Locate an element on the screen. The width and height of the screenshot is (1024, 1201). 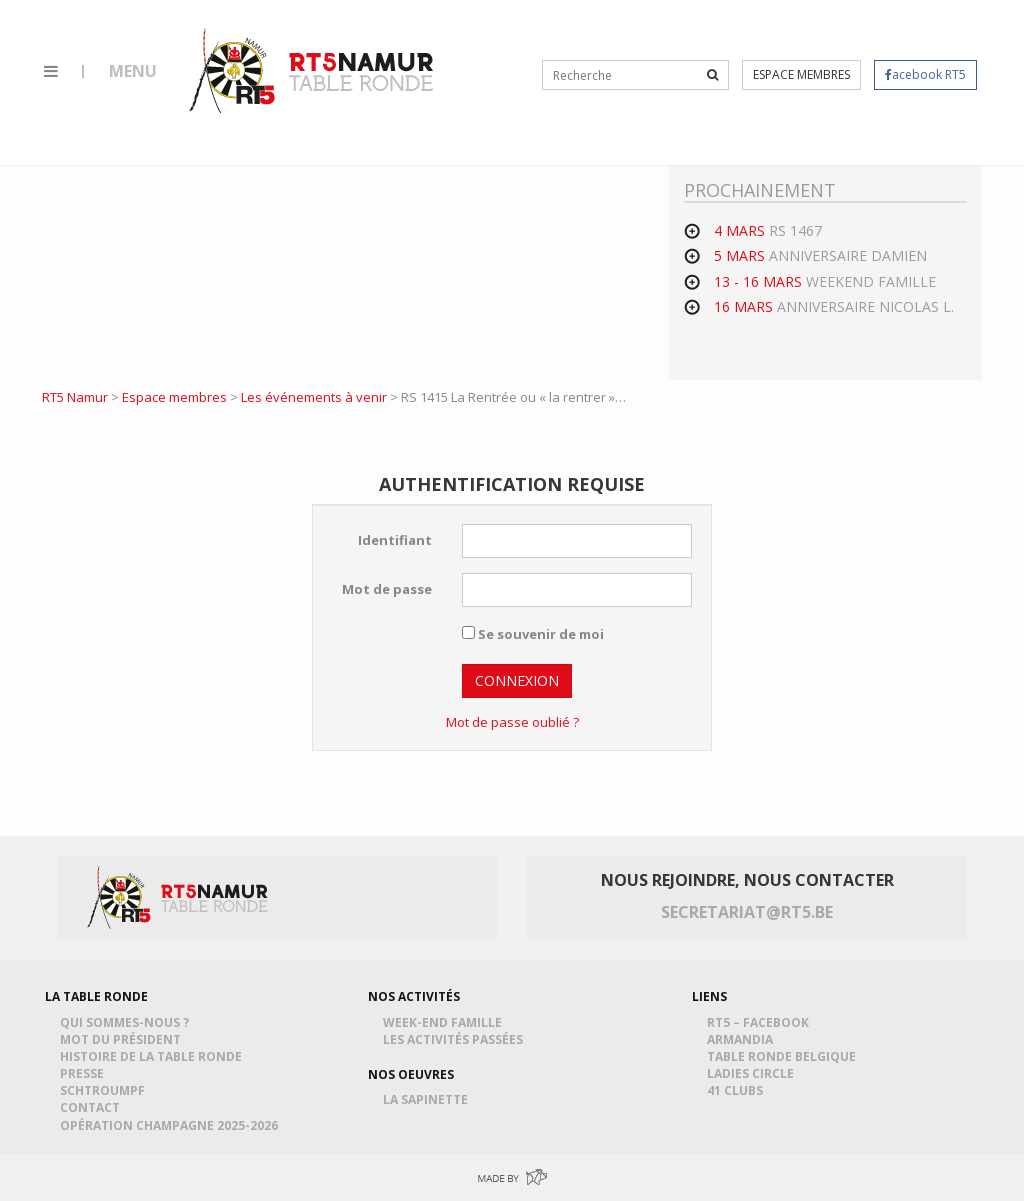
Ladies Circle is located at coordinates (753, 1073).